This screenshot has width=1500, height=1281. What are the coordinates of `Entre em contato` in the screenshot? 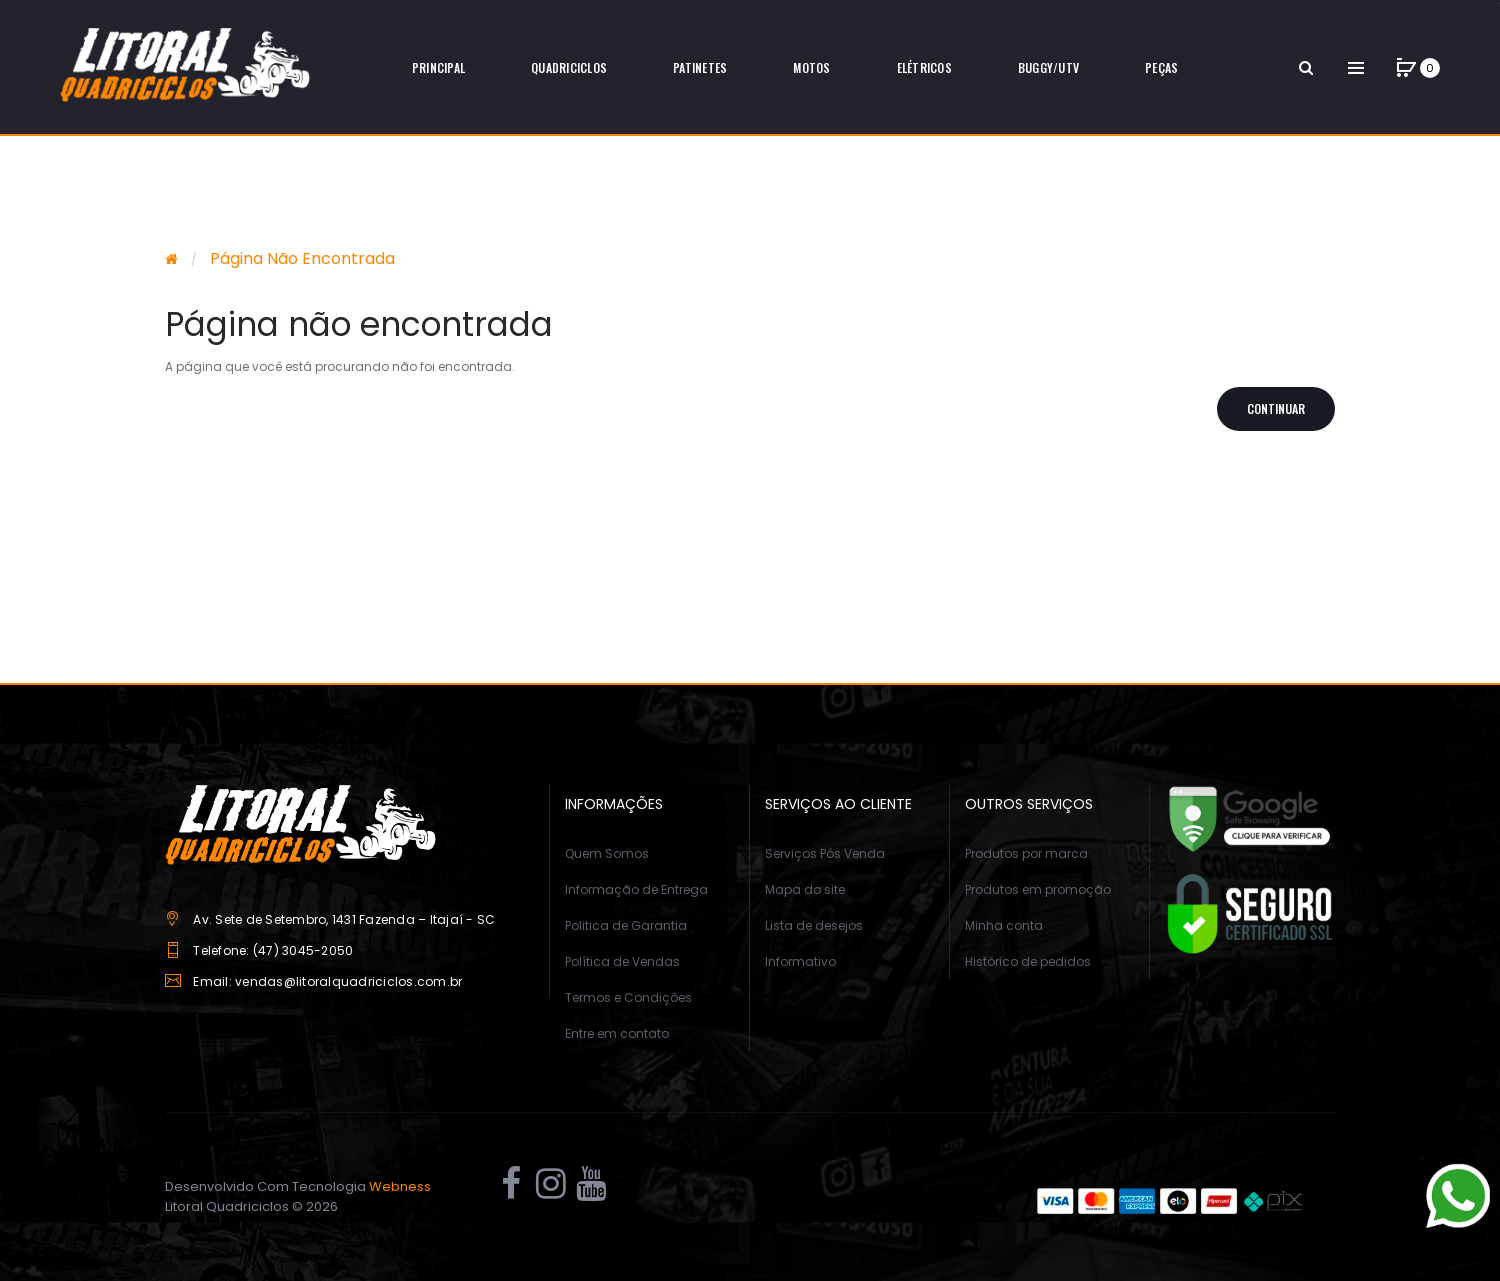 It's located at (617, 1033).